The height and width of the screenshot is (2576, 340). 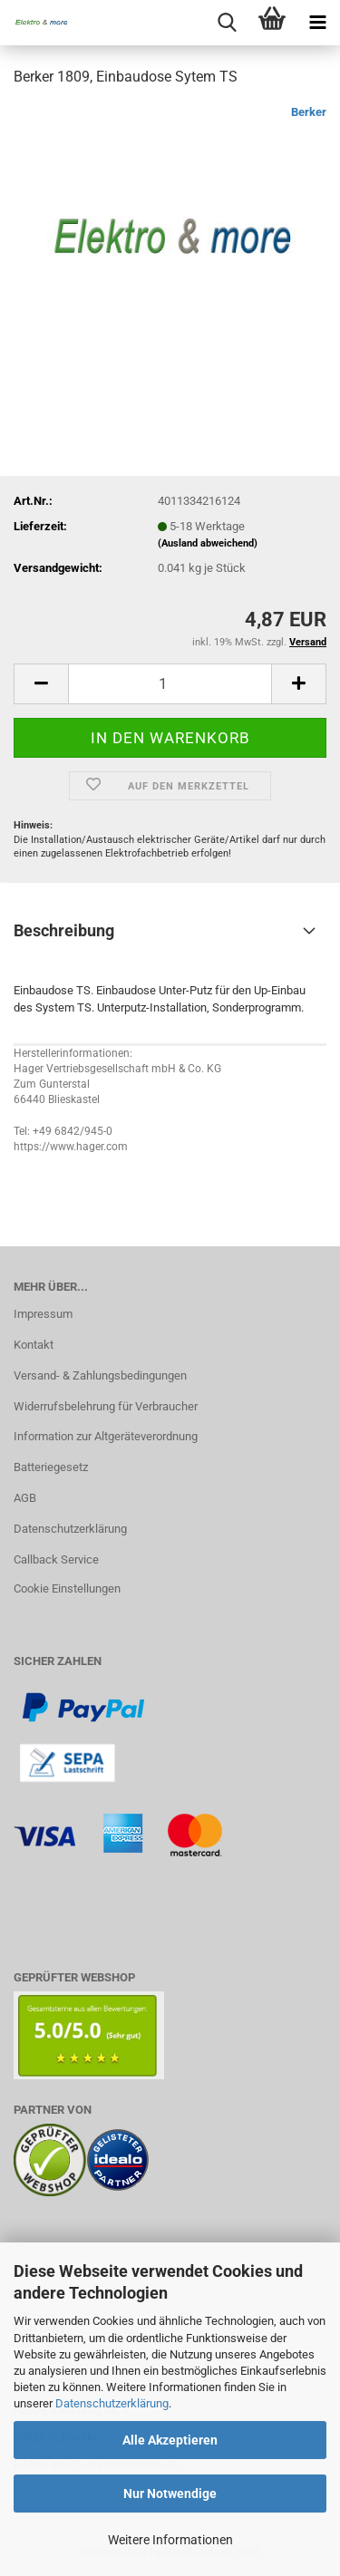 What do you see at coordinates (106, 1436) in the screenshot?
I see `Information zur Altgeräteverordnung` at bounding box center [106, 1436].